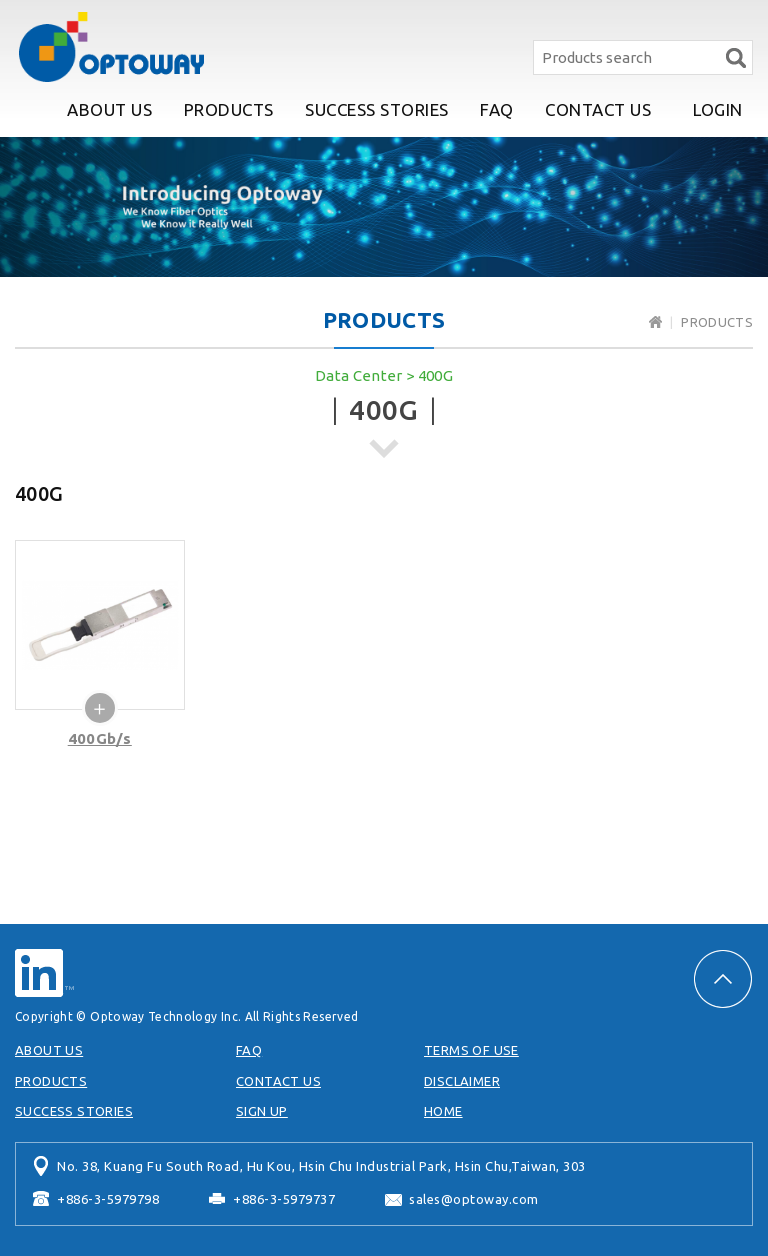 Image resolution: width=768 pixels, height=1256 pixels. I want to click on PRODUCTS, so click(229, 109).